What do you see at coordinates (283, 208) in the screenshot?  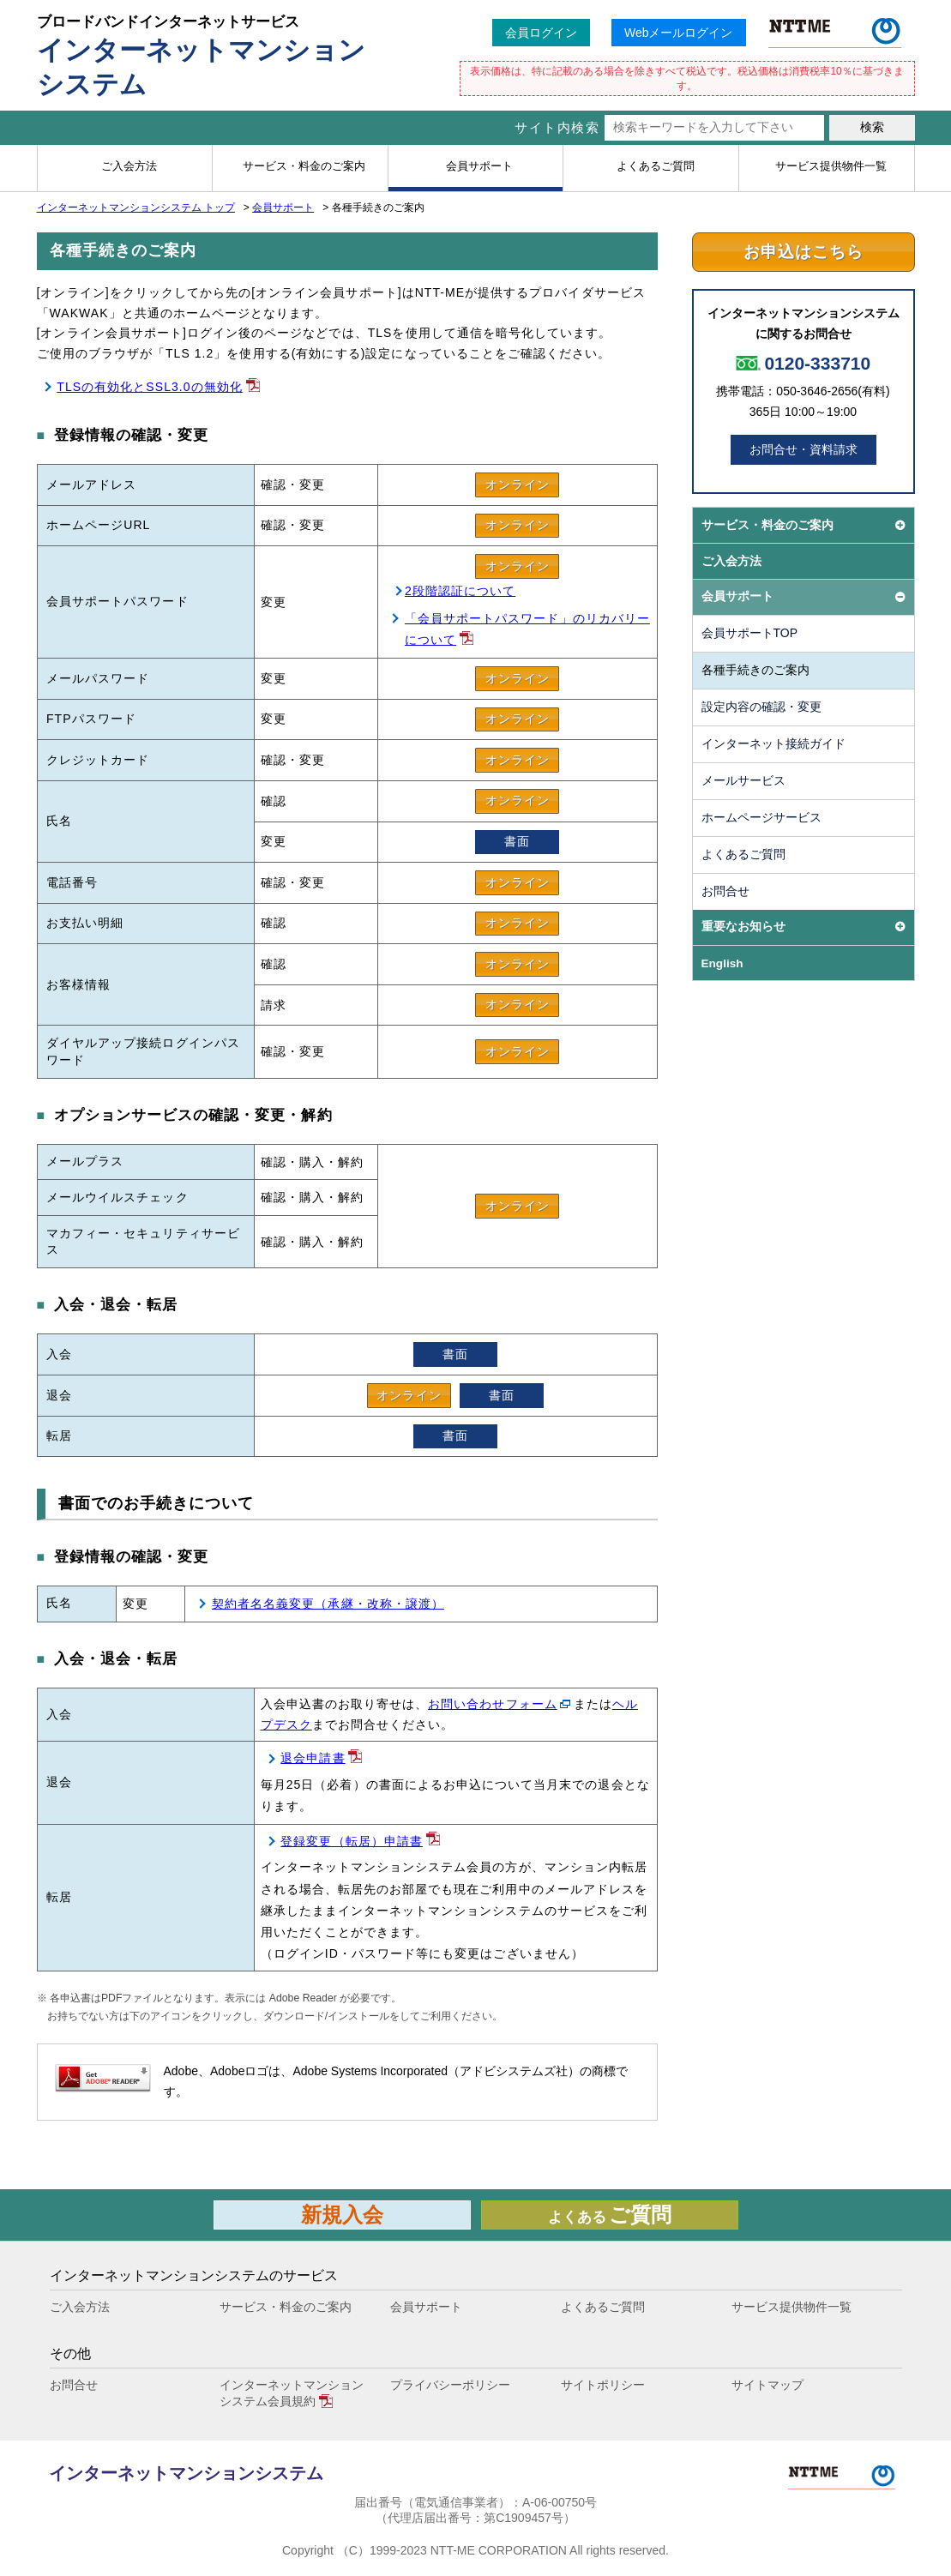 I see `会員サポート` at bounding box center [283, 208].